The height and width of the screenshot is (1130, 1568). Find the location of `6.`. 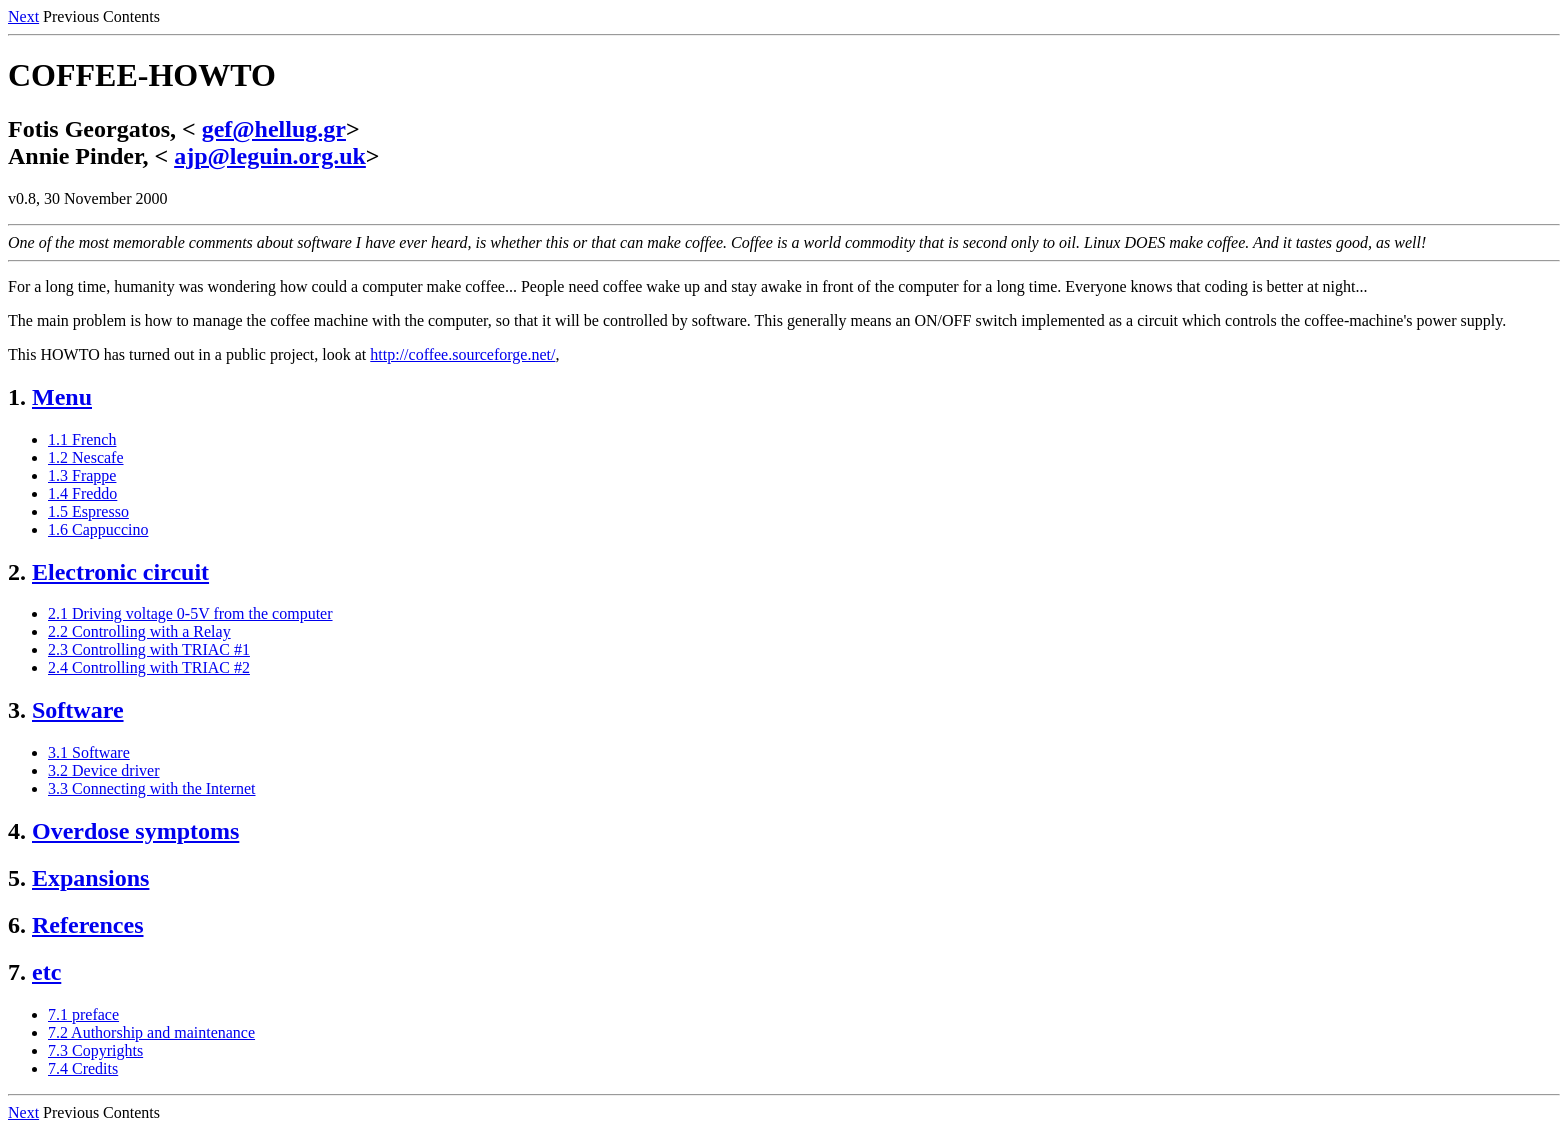

6. is located at coordinates (17, 925).